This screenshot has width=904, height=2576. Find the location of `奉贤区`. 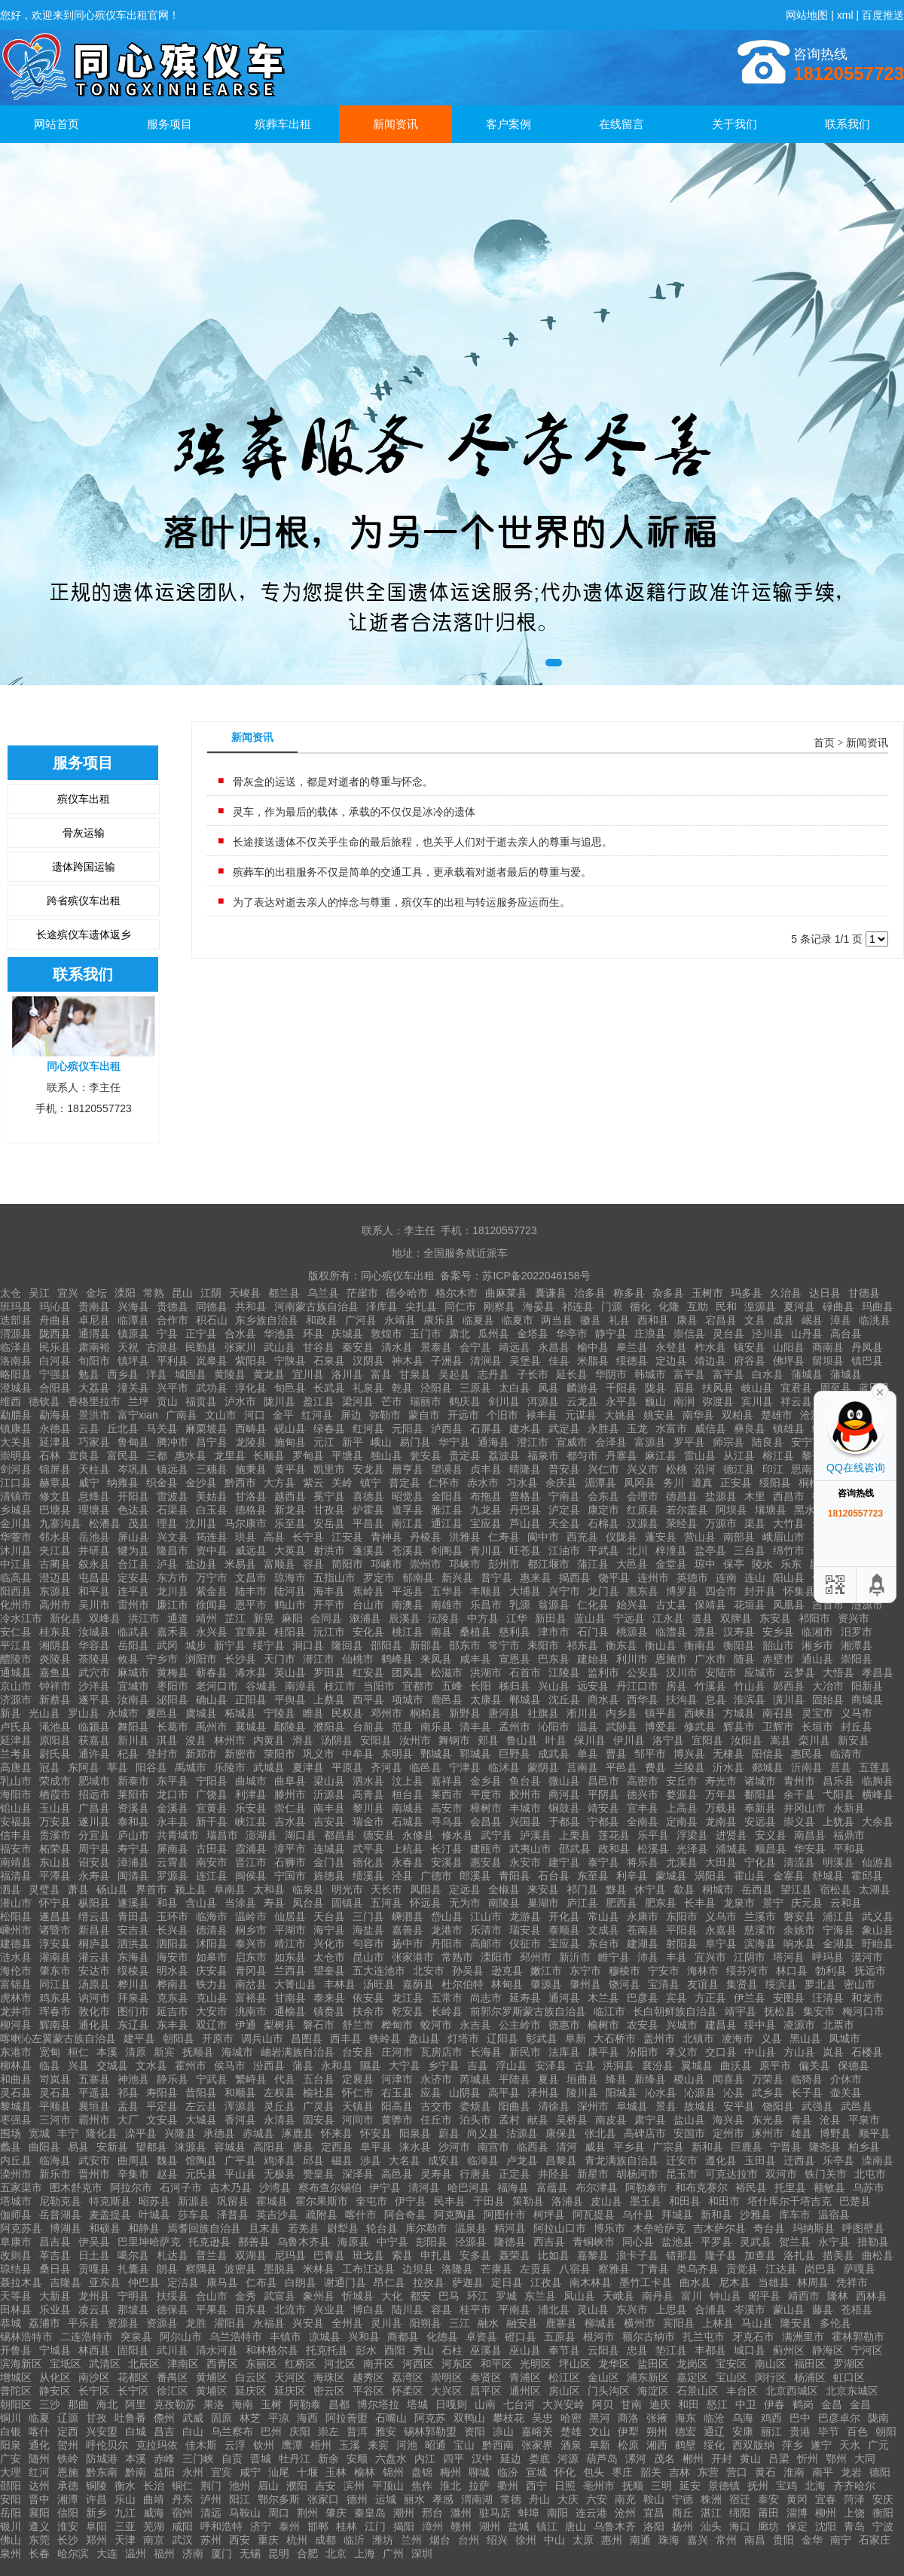

奉贤区 is located at coordinates (486, 2377).